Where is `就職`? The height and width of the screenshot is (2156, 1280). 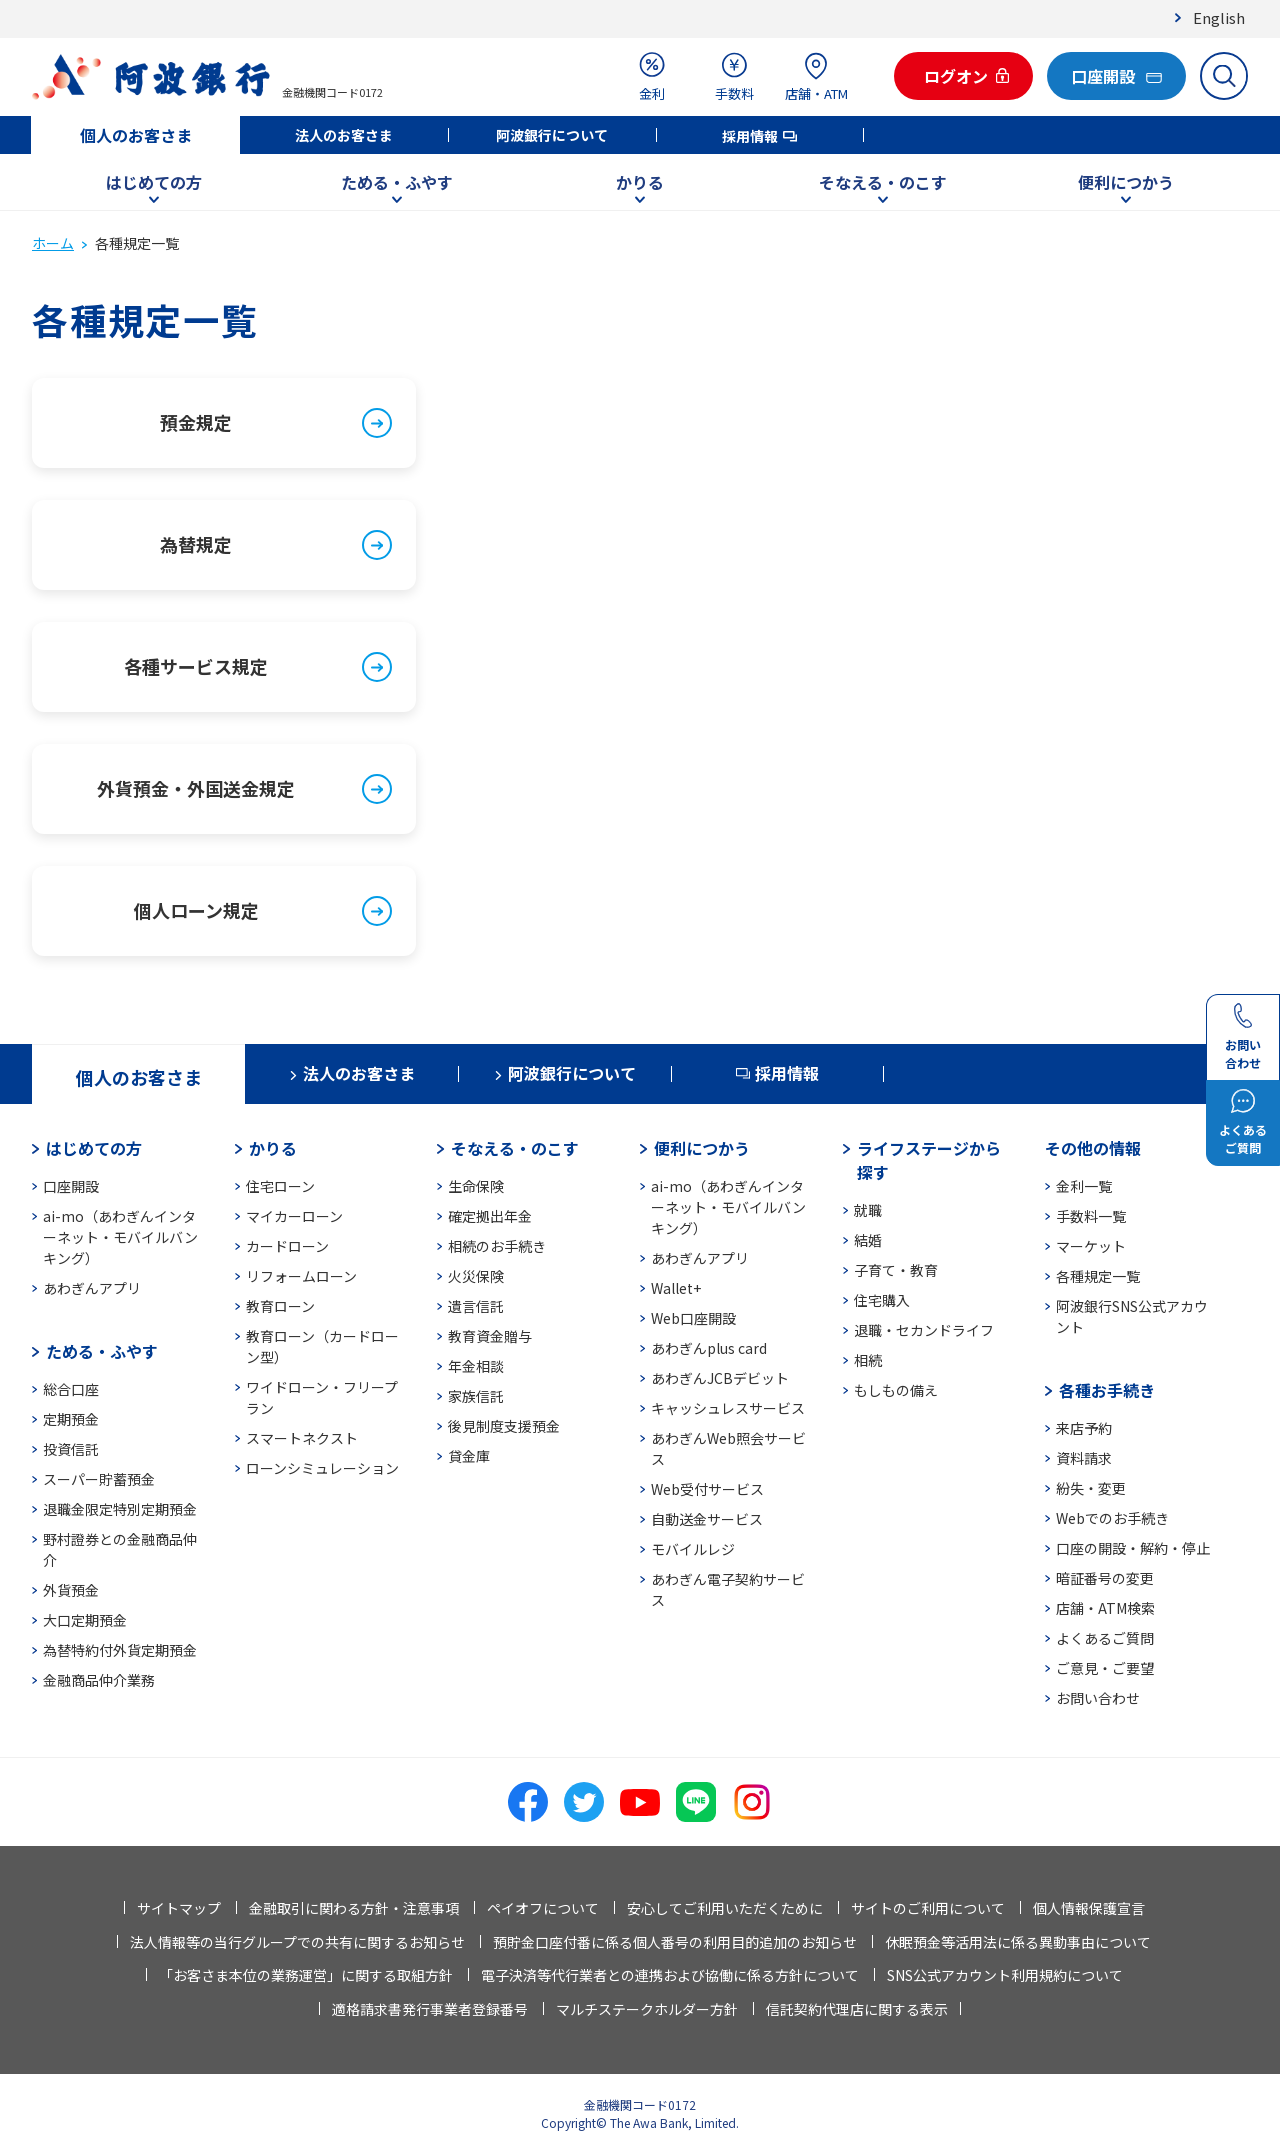 就職 is located at coordinates (868, 1210).